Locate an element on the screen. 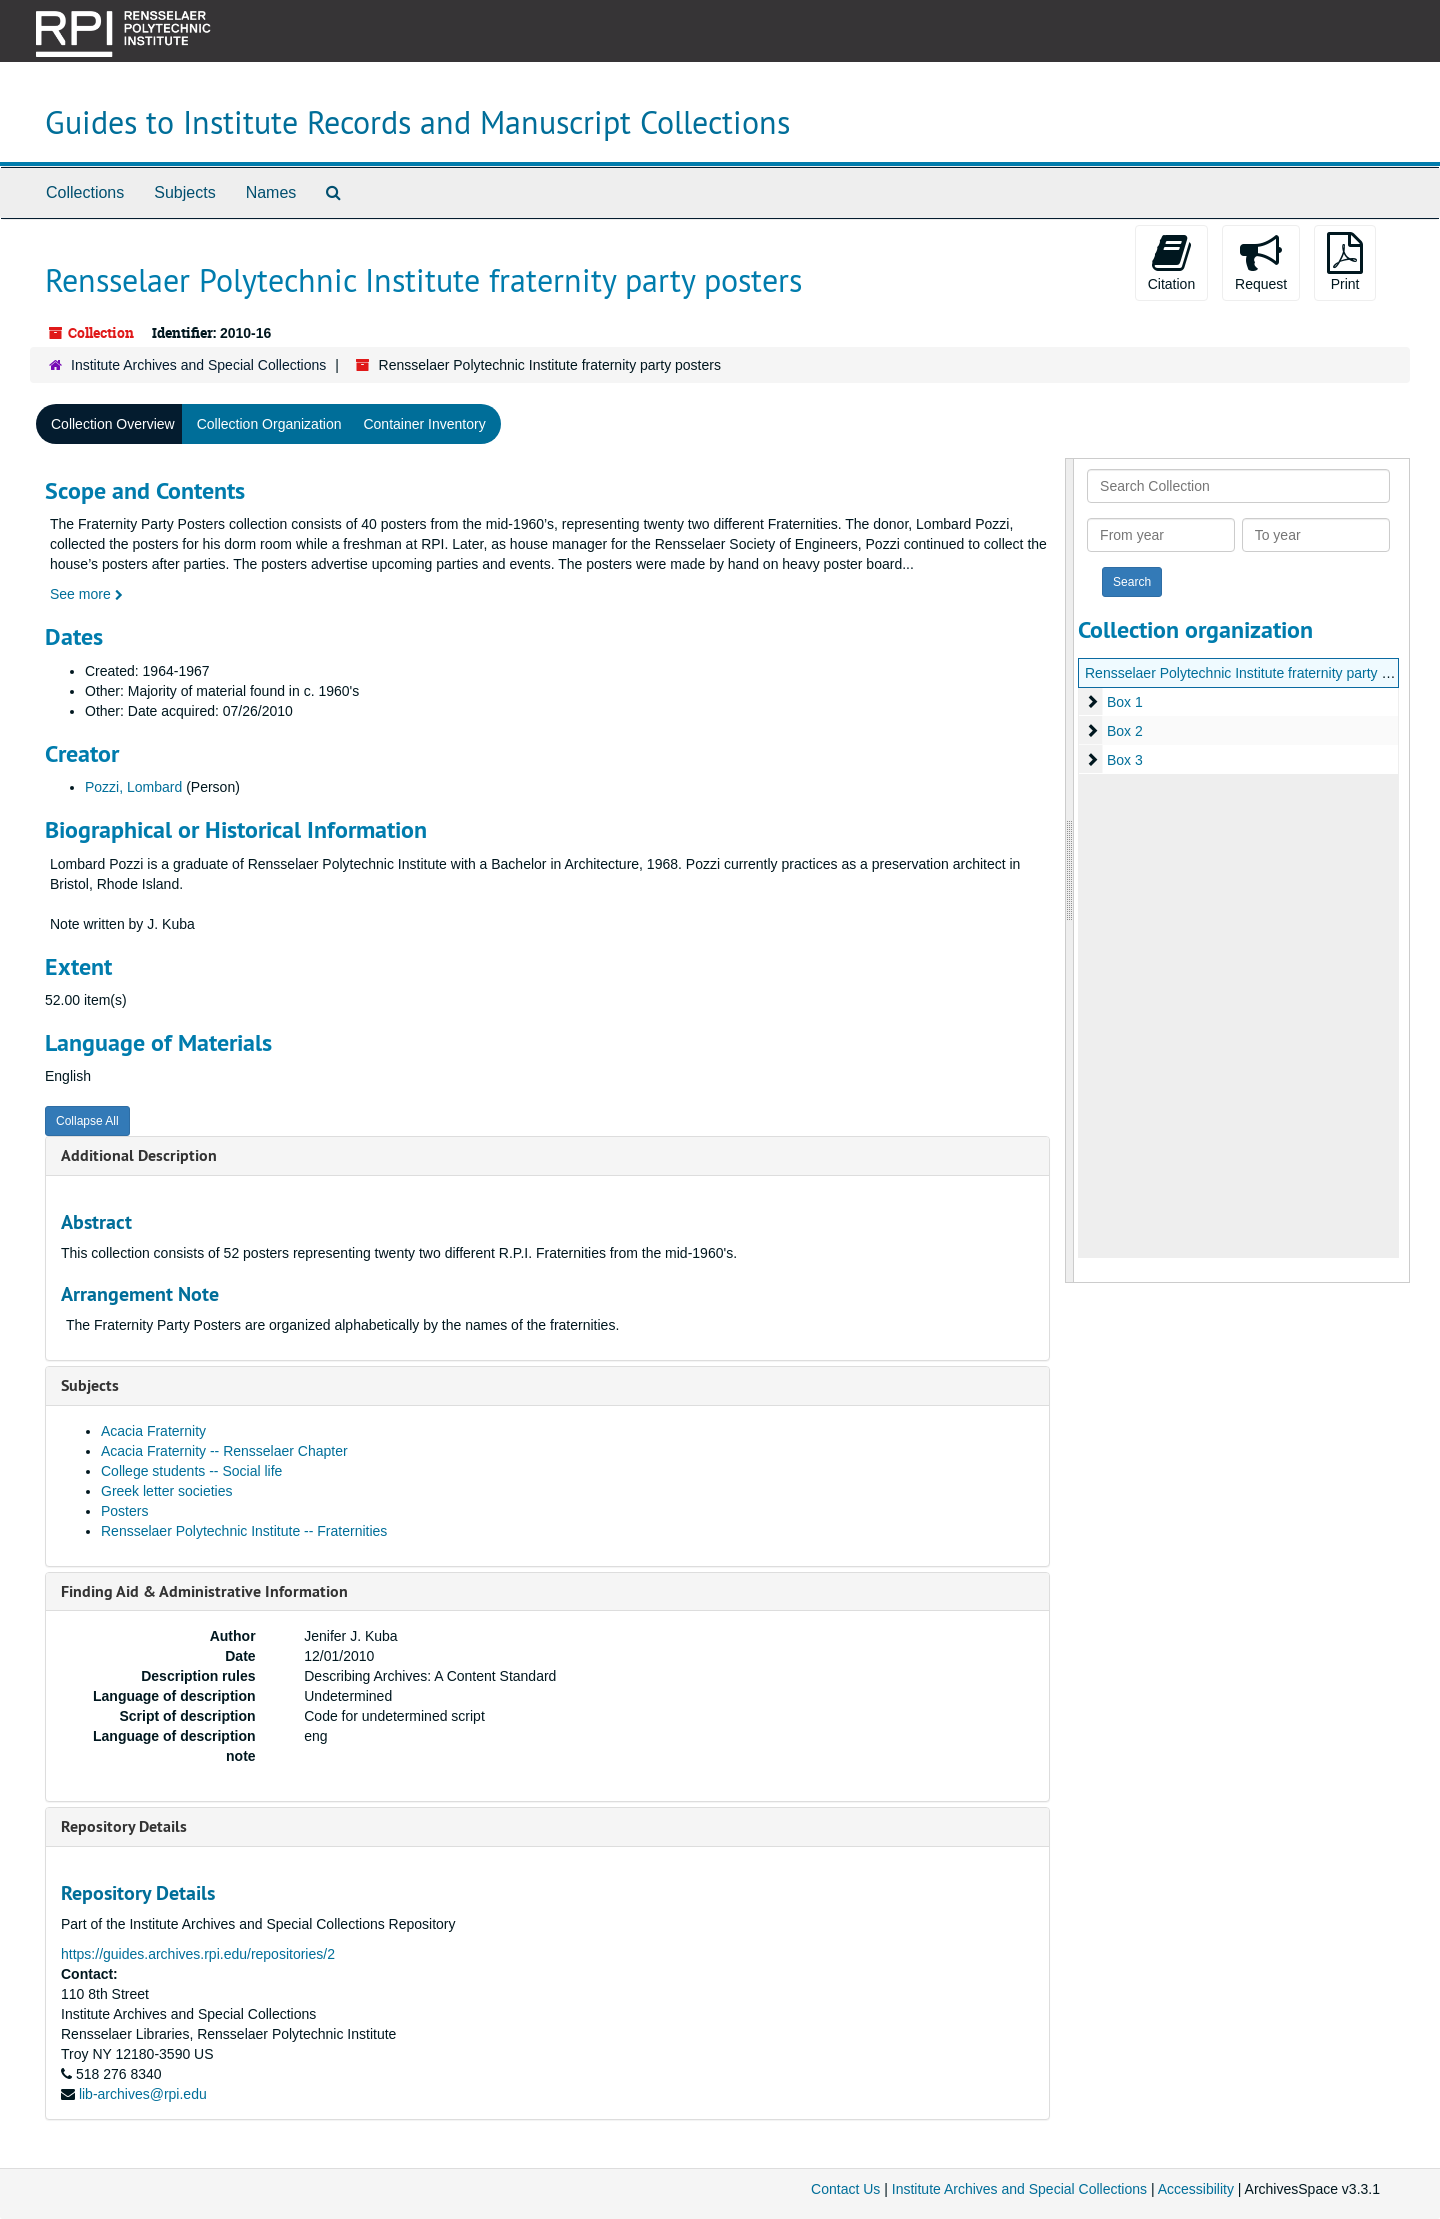 Image resolution: width=1440 pixels, height=2219 pixels. Pozzi, Lombard is located at coordinates (133, 787).